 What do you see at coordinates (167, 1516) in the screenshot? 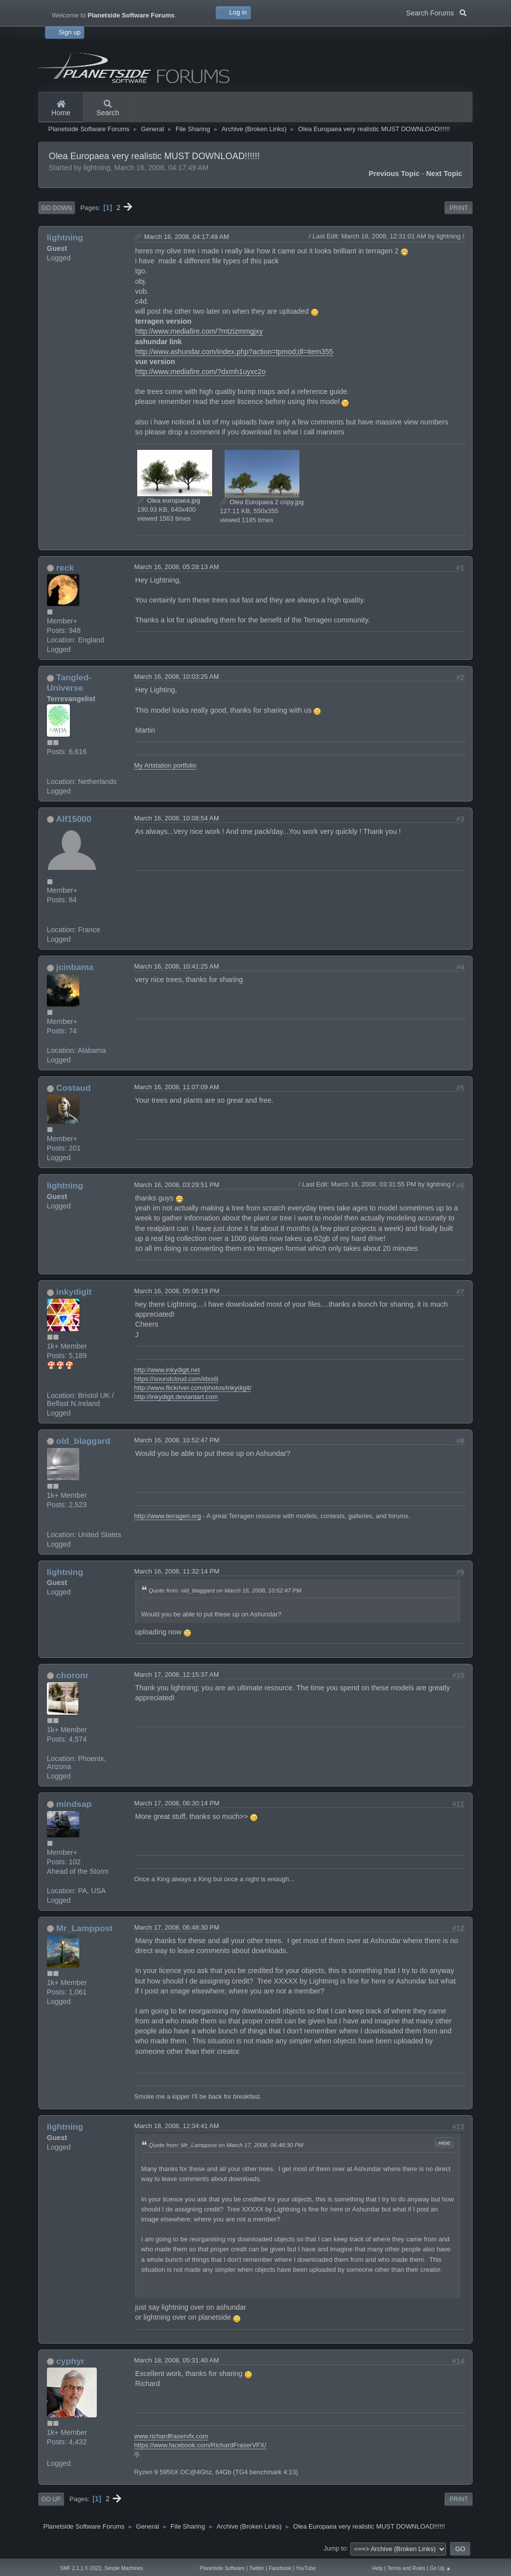
I see `http://www.terragen.org` at bounding box center [167, 1516].